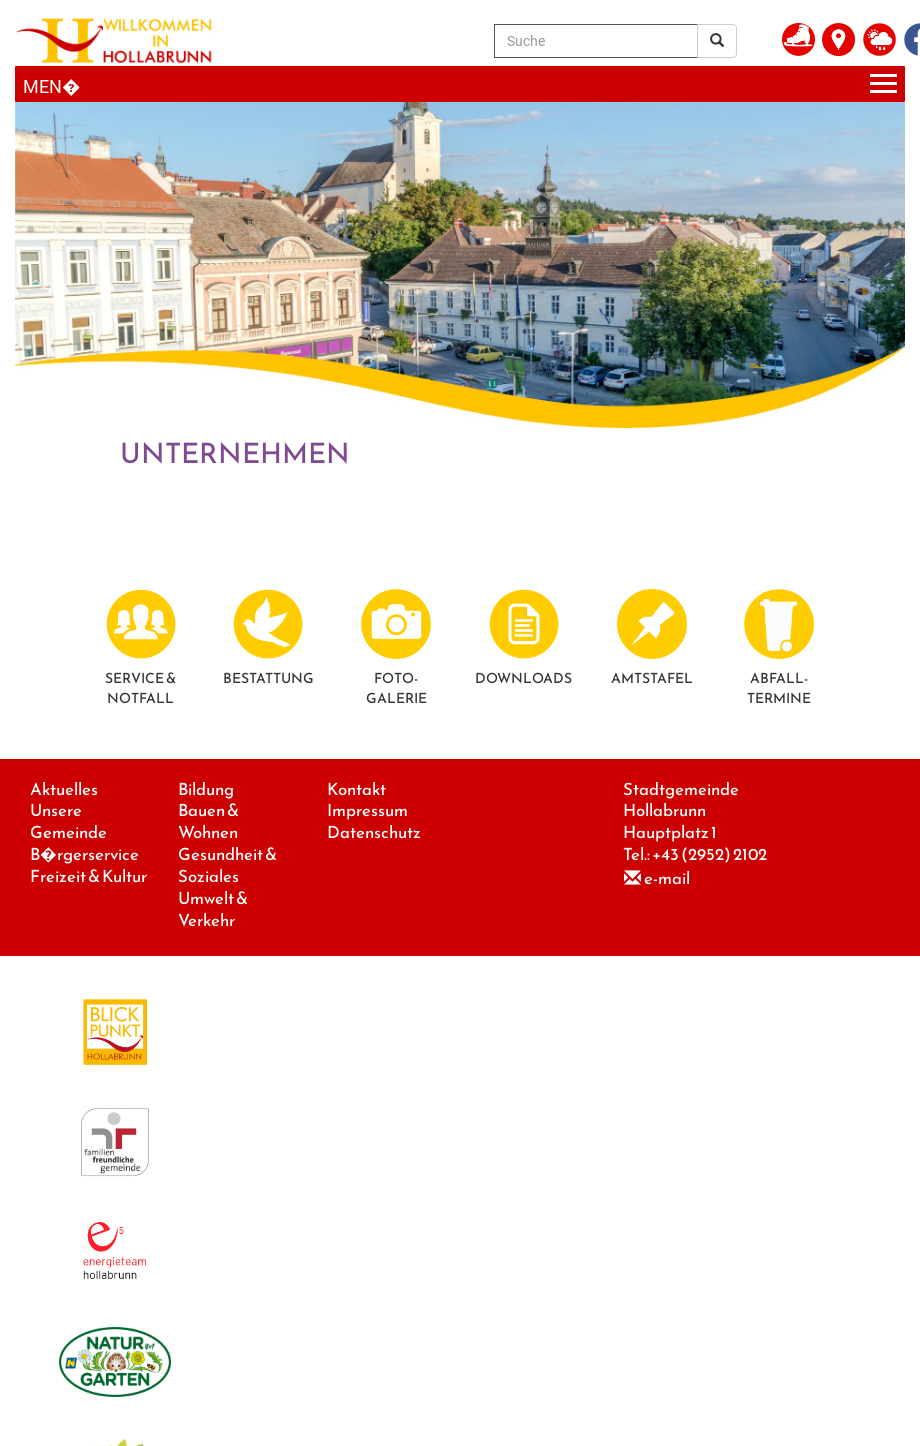  I want to click on Aktuelles, so click(64, 789).